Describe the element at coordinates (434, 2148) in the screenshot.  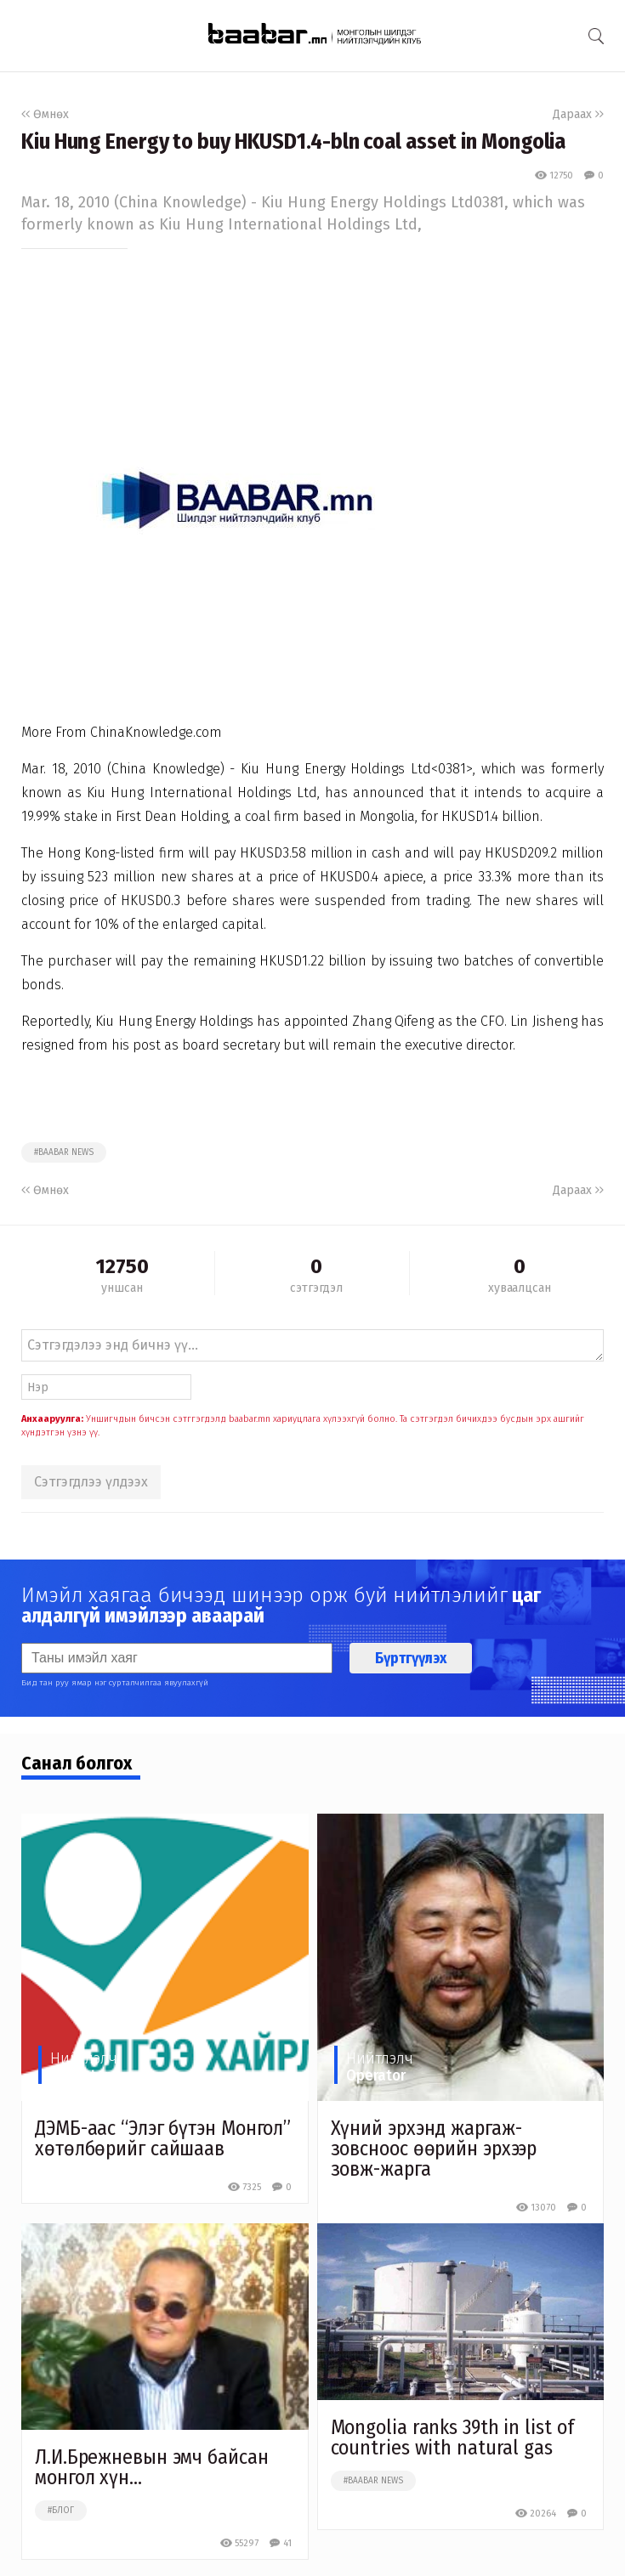
I see `Хүний эрхэнд жаргаж-зовсноос өөрийн эрхээр зовж-жарга` at that location.